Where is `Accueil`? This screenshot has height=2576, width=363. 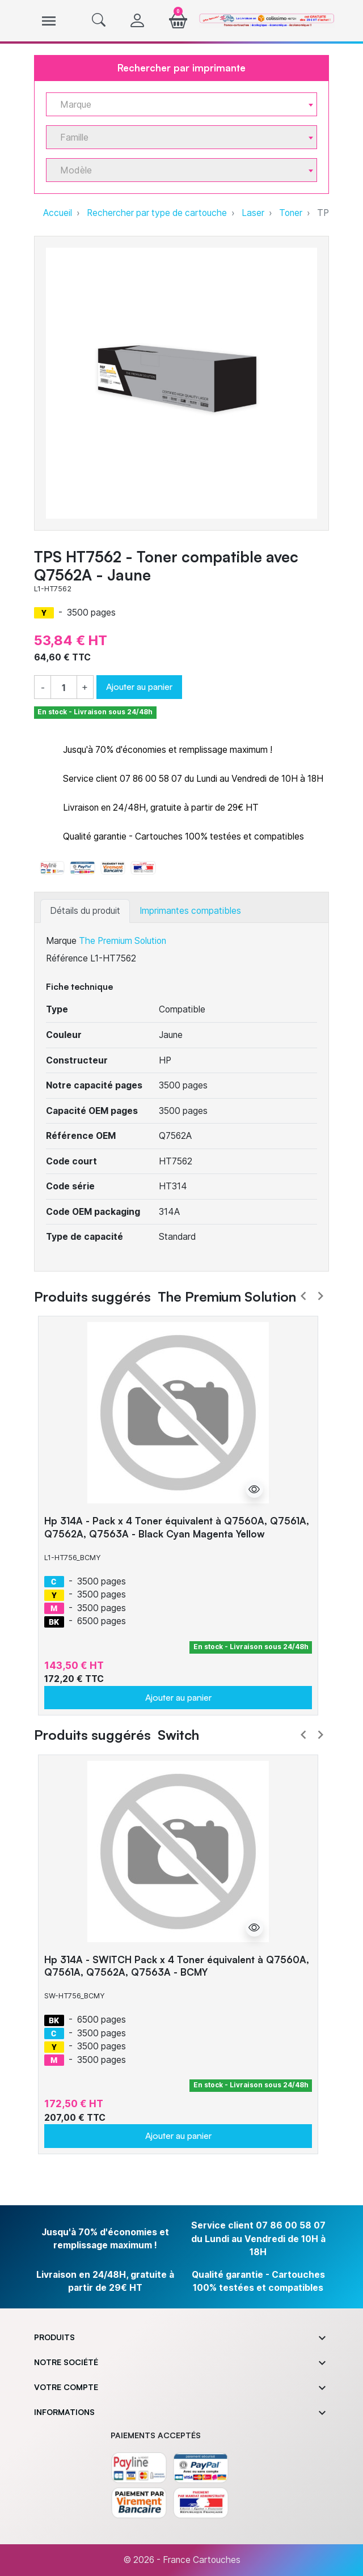 Accueil is located at coordinates (57, 212).